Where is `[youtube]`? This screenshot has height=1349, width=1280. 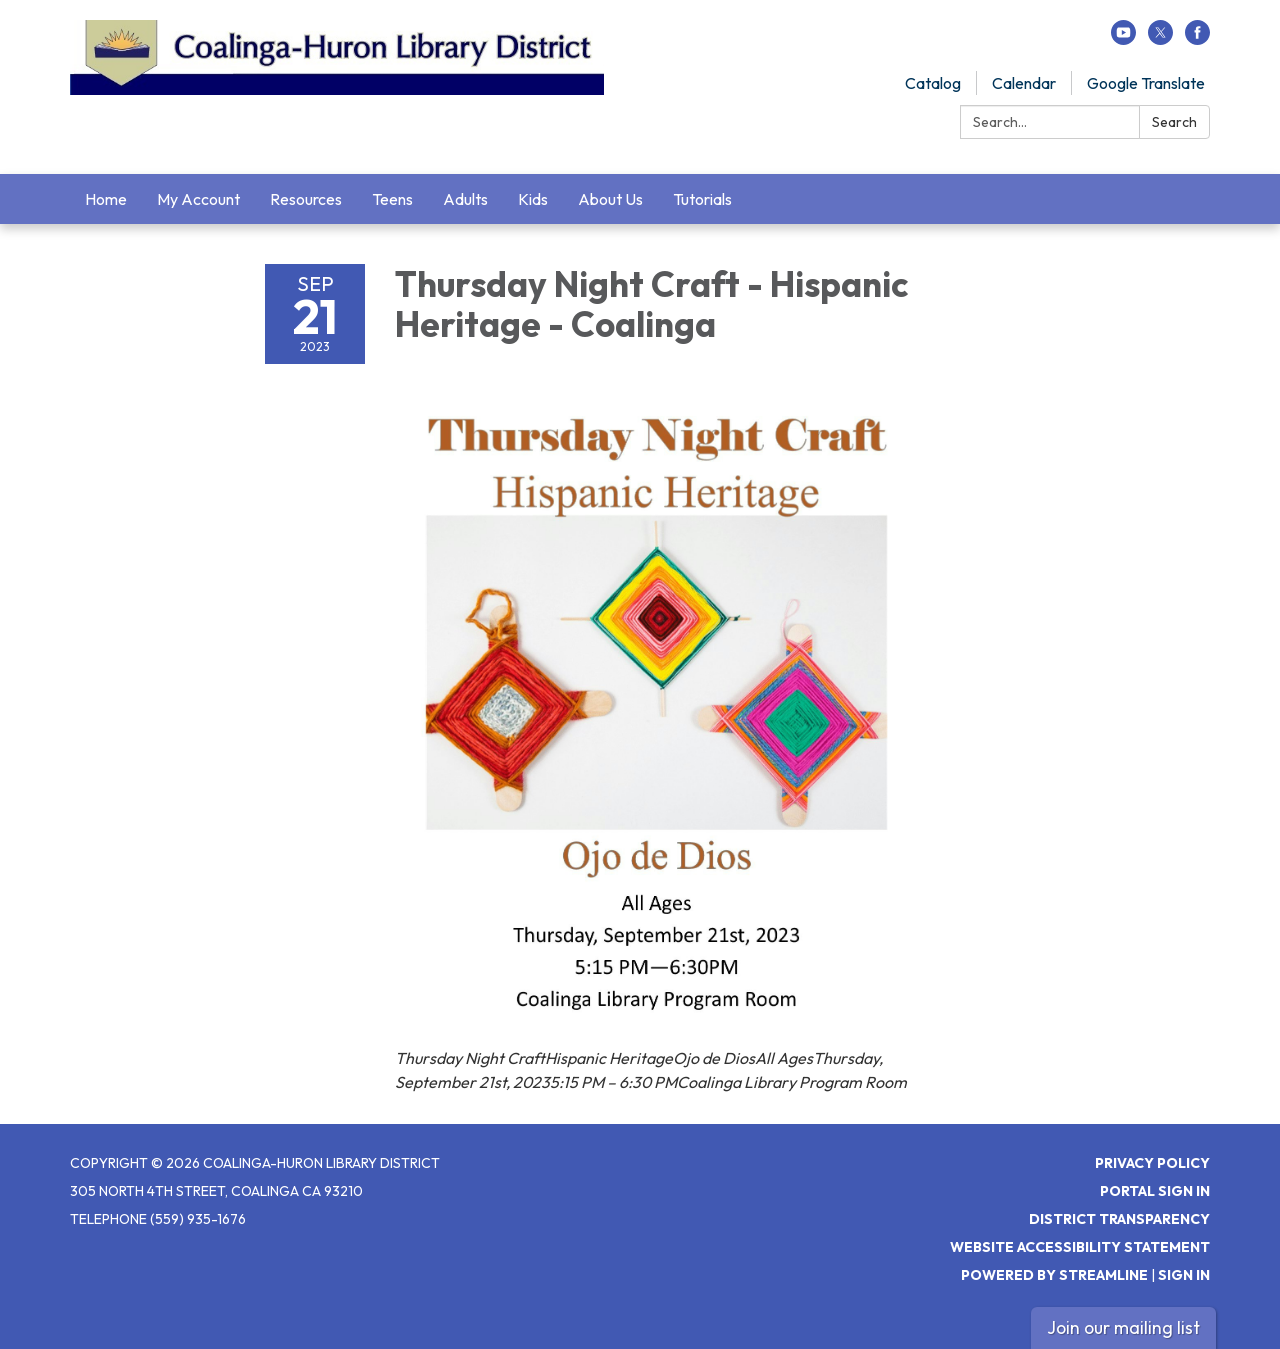 [youtube] is located at coordinates (1123, 39).